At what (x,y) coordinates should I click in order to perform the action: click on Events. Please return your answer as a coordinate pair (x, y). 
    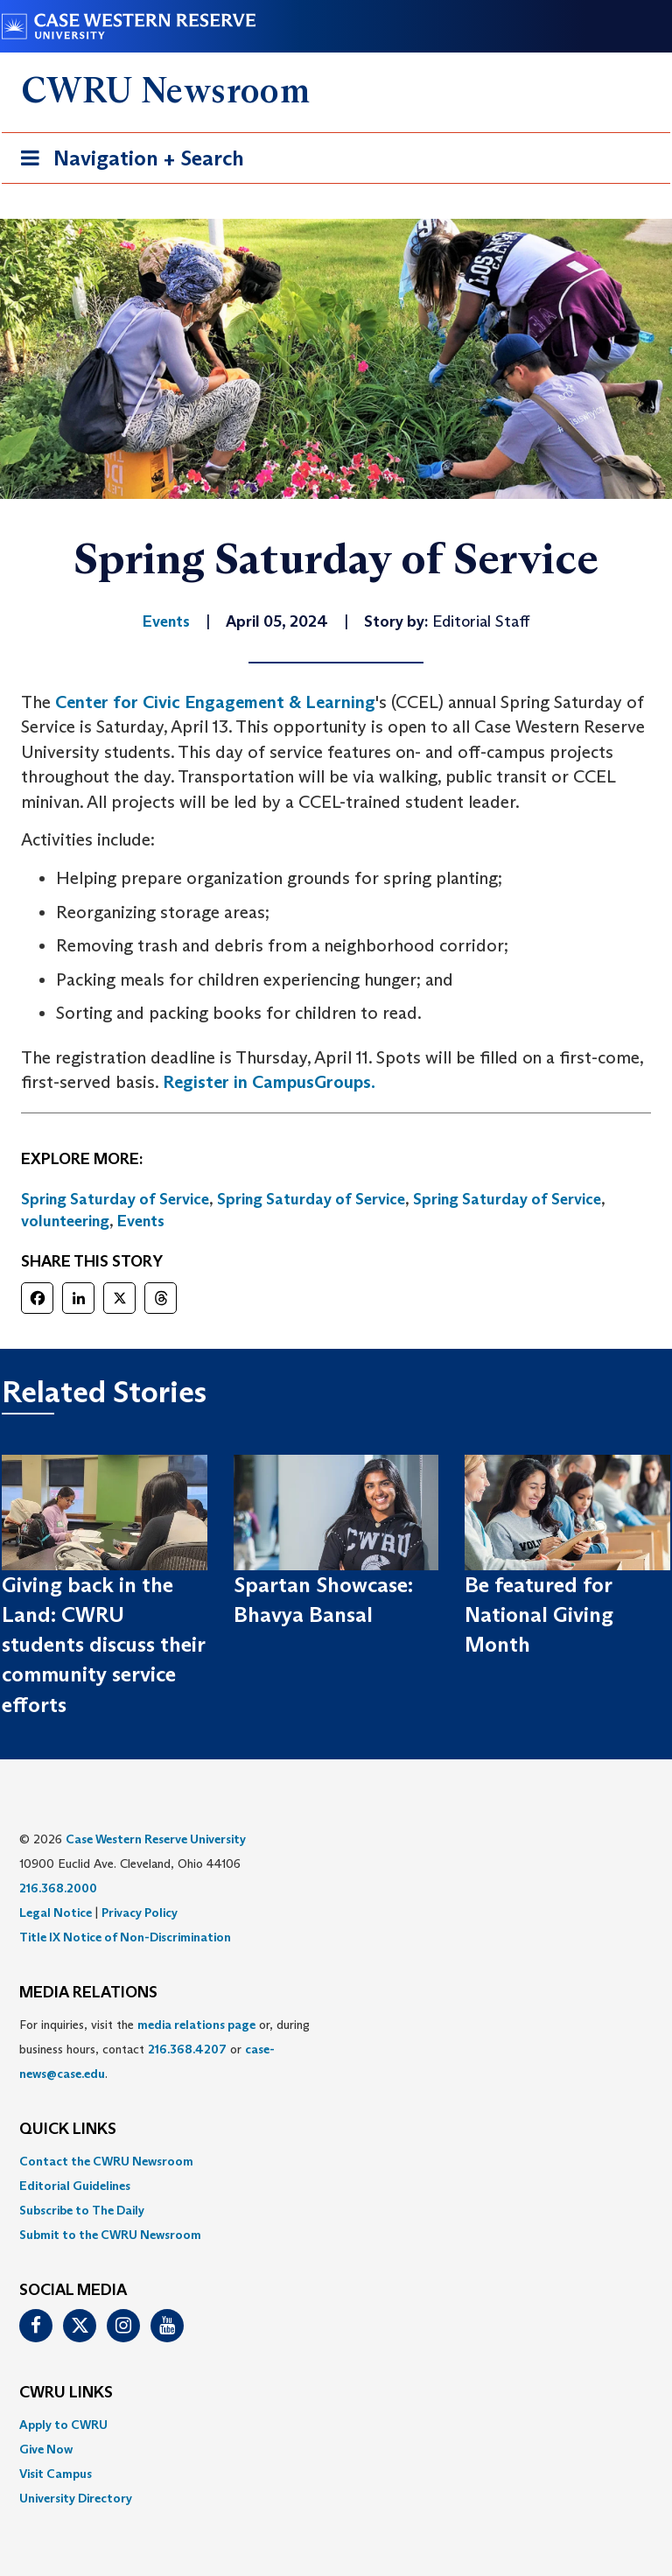
    Looking at the image, I should click on (140, 1221).